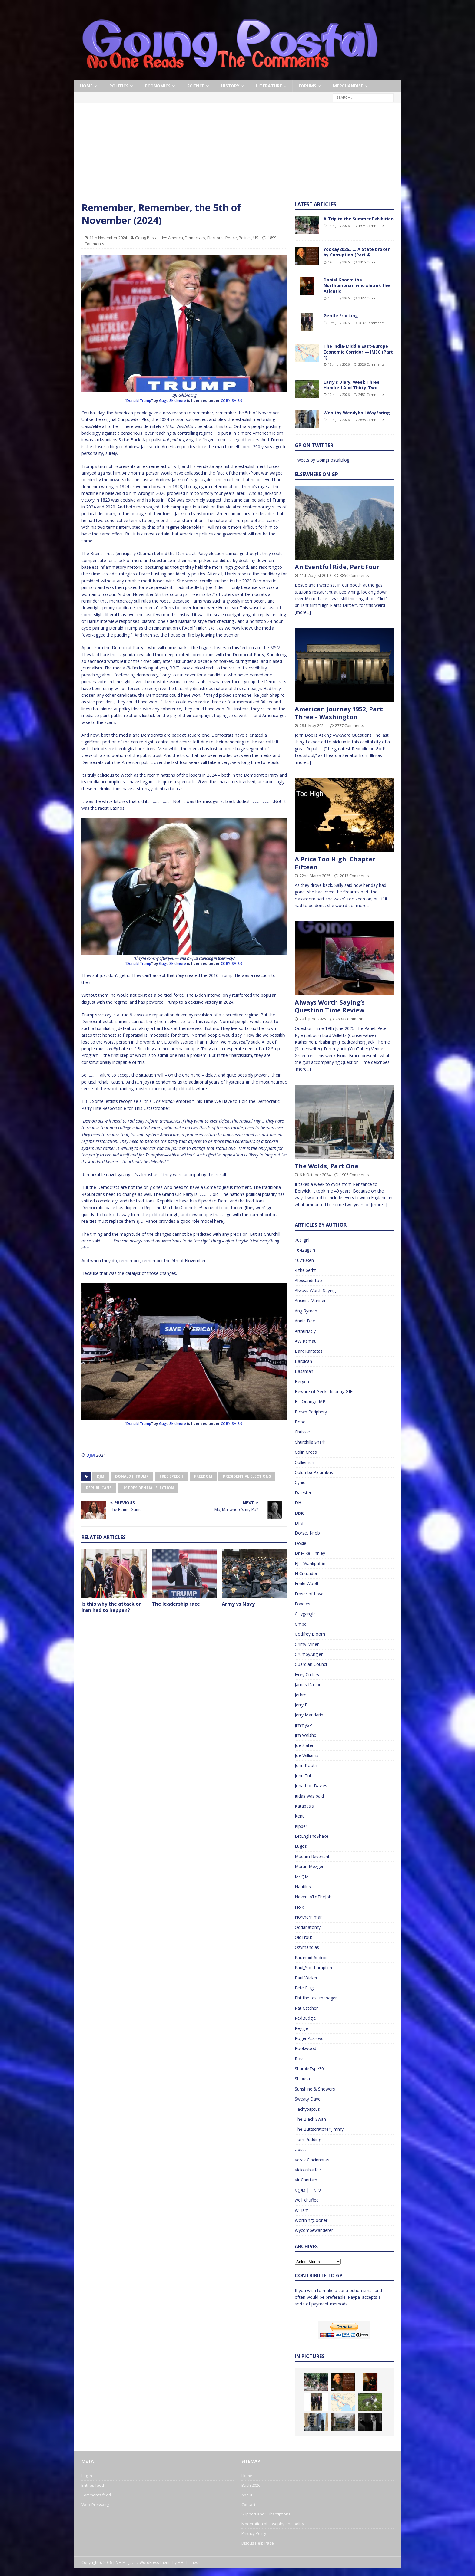  Describe the element at coordinates (304, 1260) in the screenshot. I see `10210ken` at that location.